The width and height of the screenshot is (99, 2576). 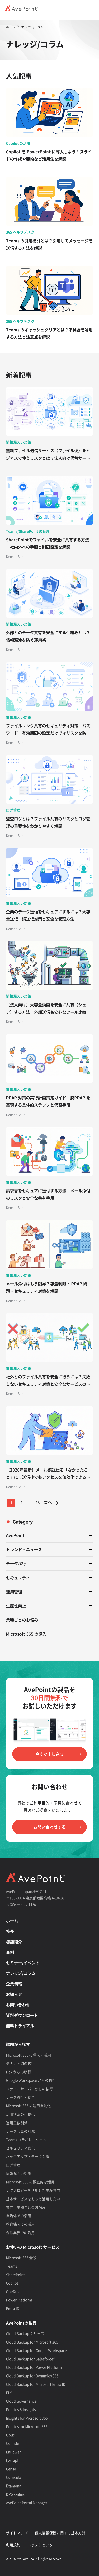 What do you see at coordinates (20, 2224) in the screenshot?
I see `教育機関での活用` at bounding box center [20, 2224].